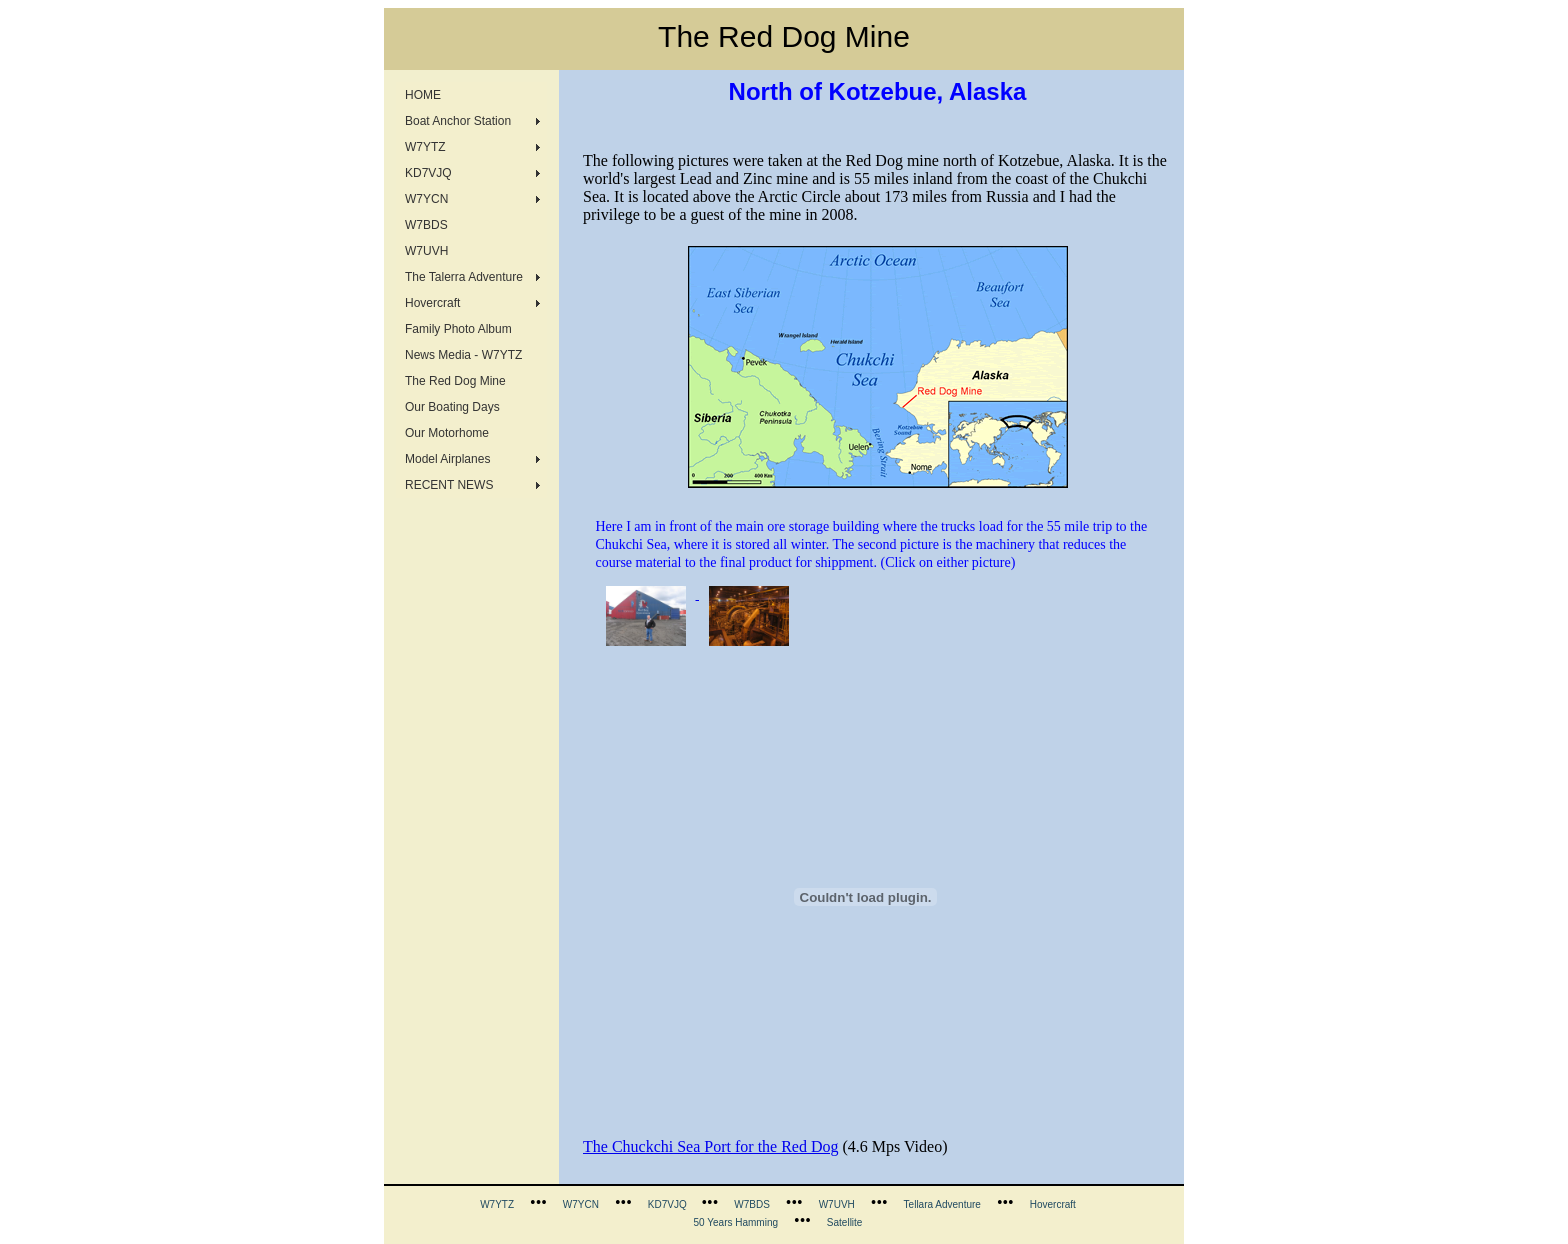  What do you see at coordinates (458, 329) in the screenshot?
I see `Family Photo Album` at bounding box center [458, 329].